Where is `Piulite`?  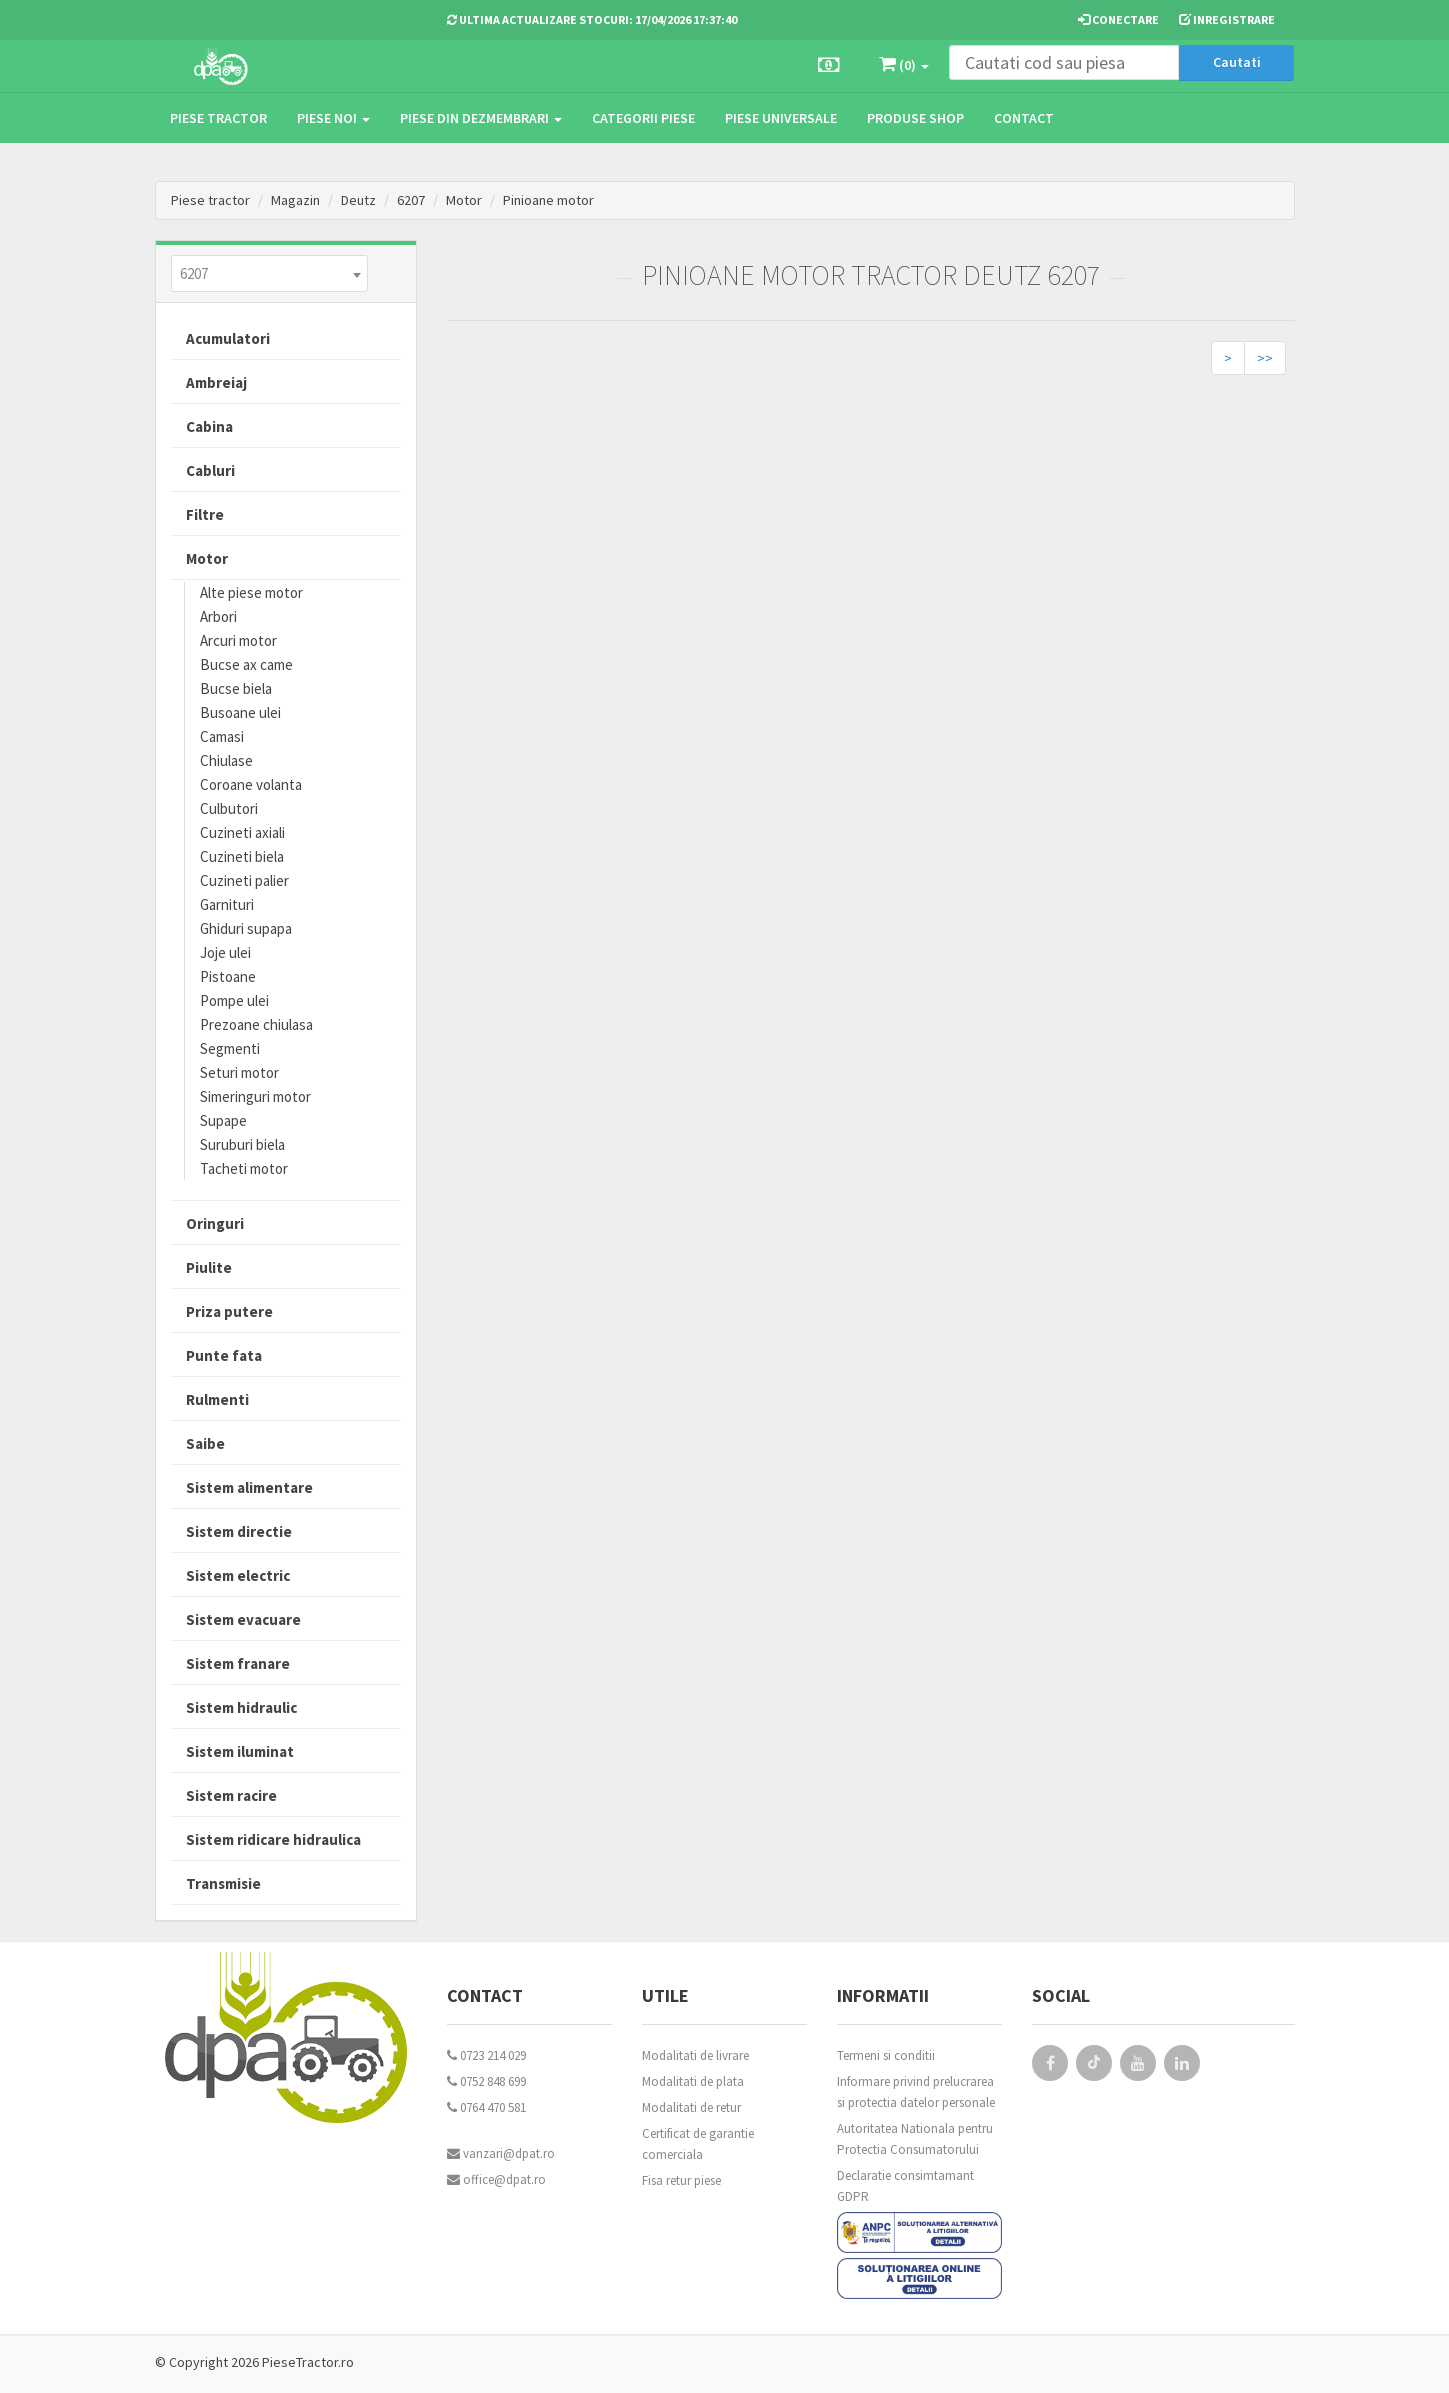 Piulite is located at coordinates (209, 1267).